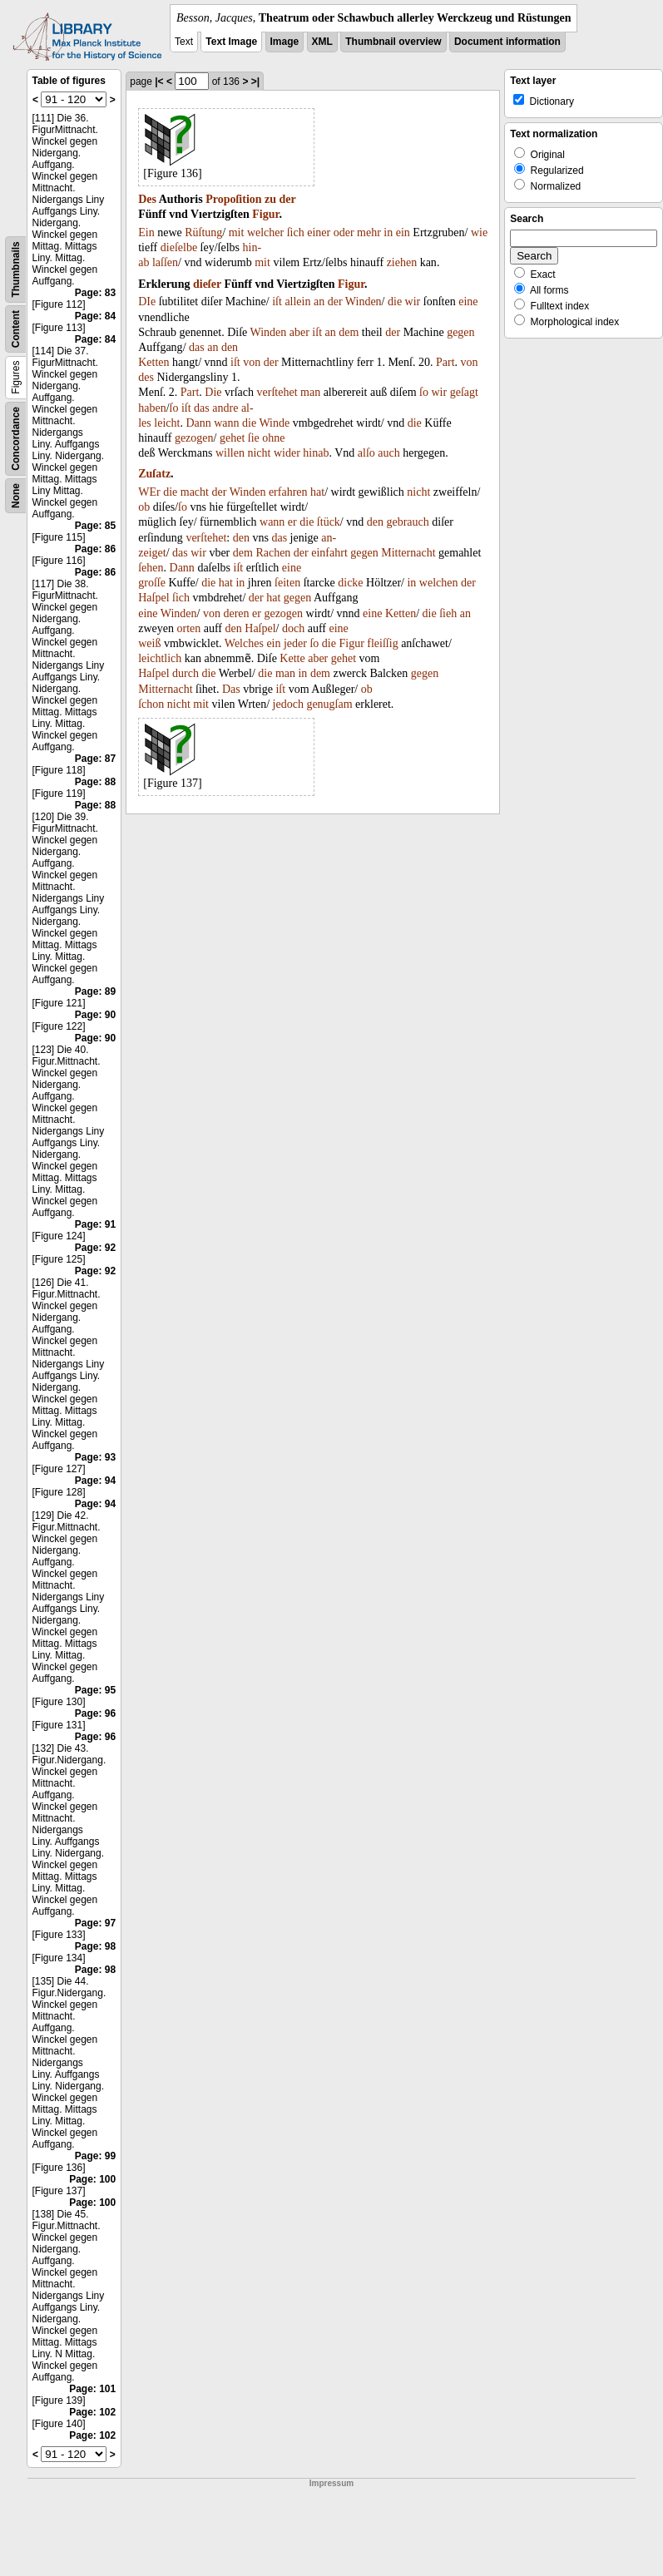  I want to click on durch, so click(185, 673).